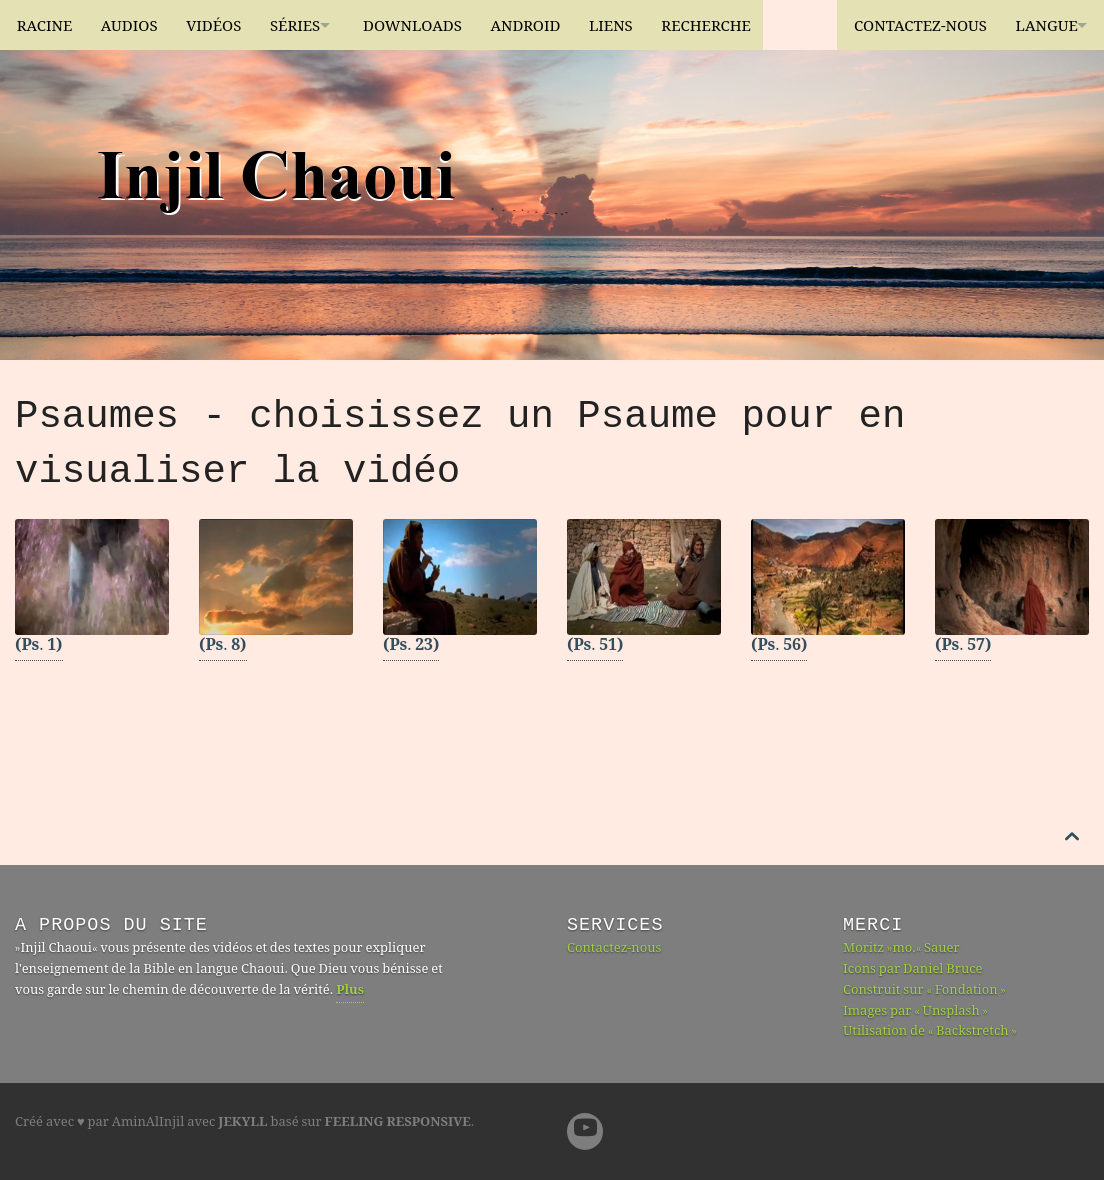  I want to click on Construit sur « Fondation », so click(924, 991).